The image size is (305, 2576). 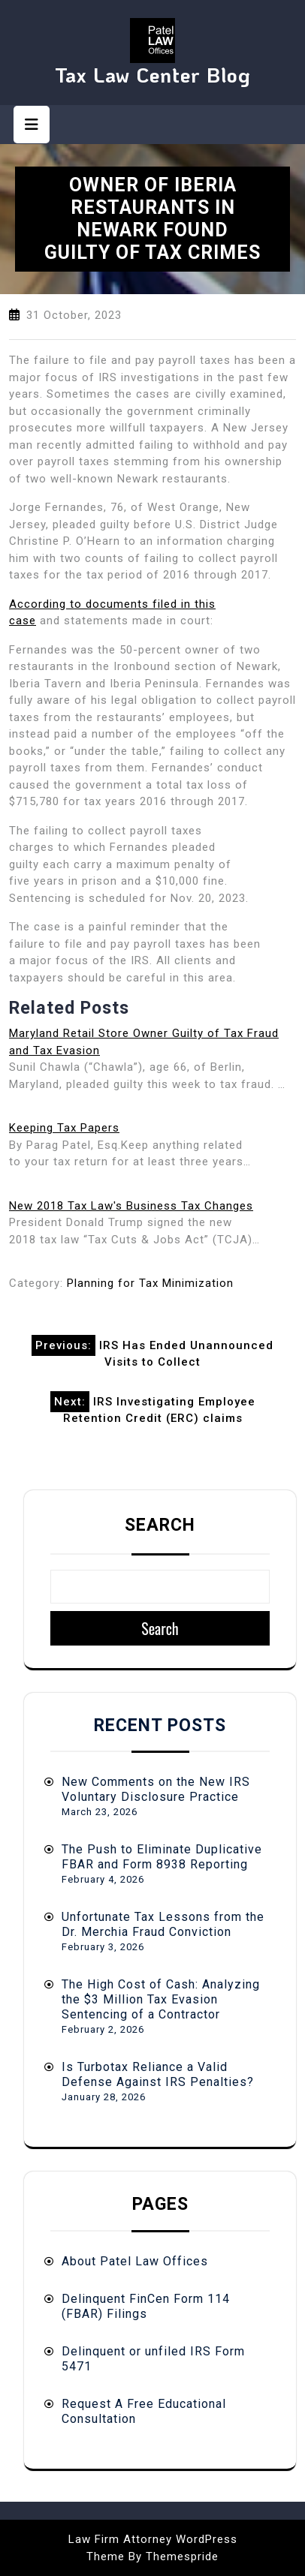 What do you see at coordinates (135, 2261) in the screenshot?
I see `About Patel Law Offices` at bounding box center [135, 2261].